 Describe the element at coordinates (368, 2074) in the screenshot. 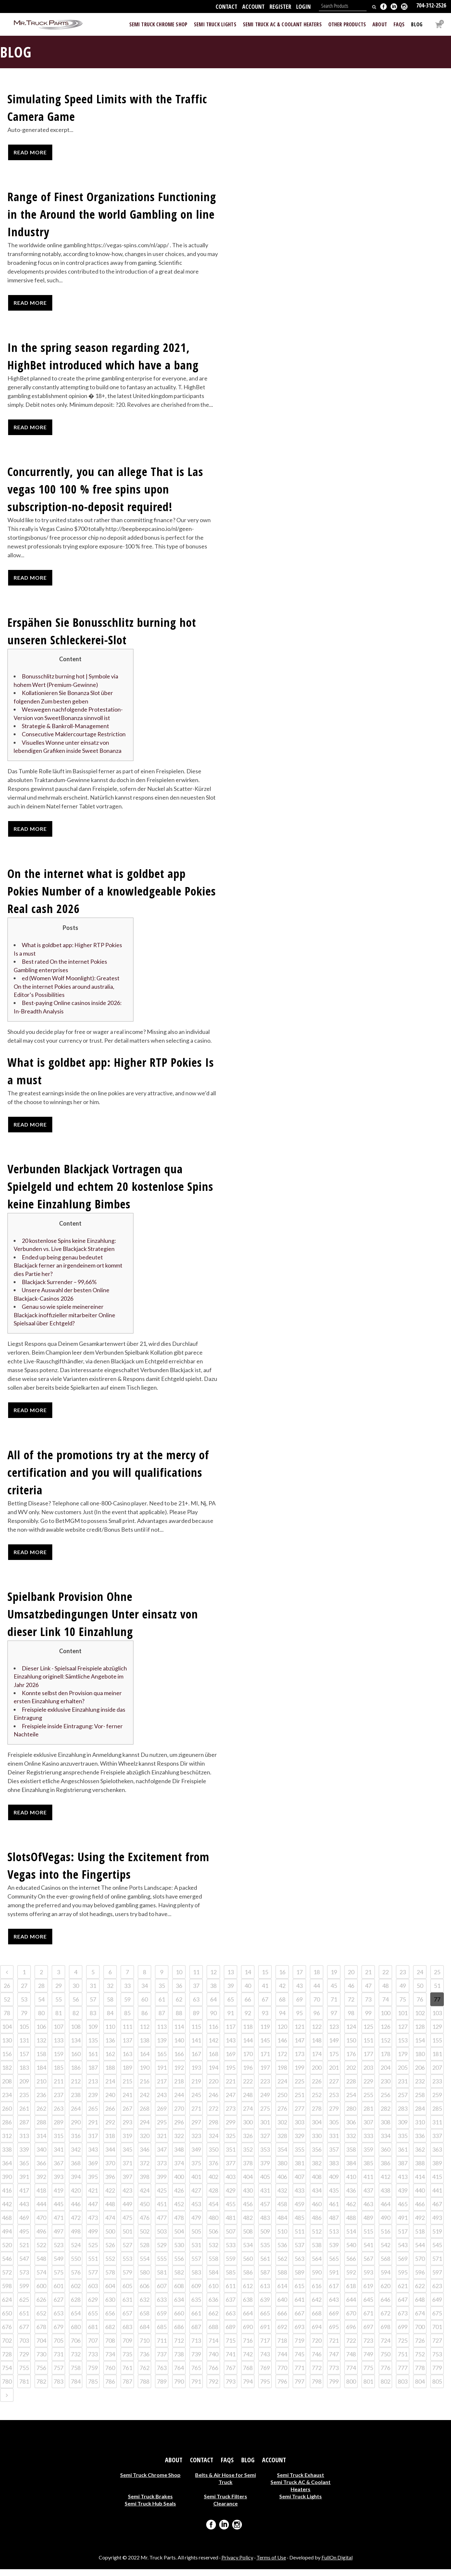

I see `203` at that location.